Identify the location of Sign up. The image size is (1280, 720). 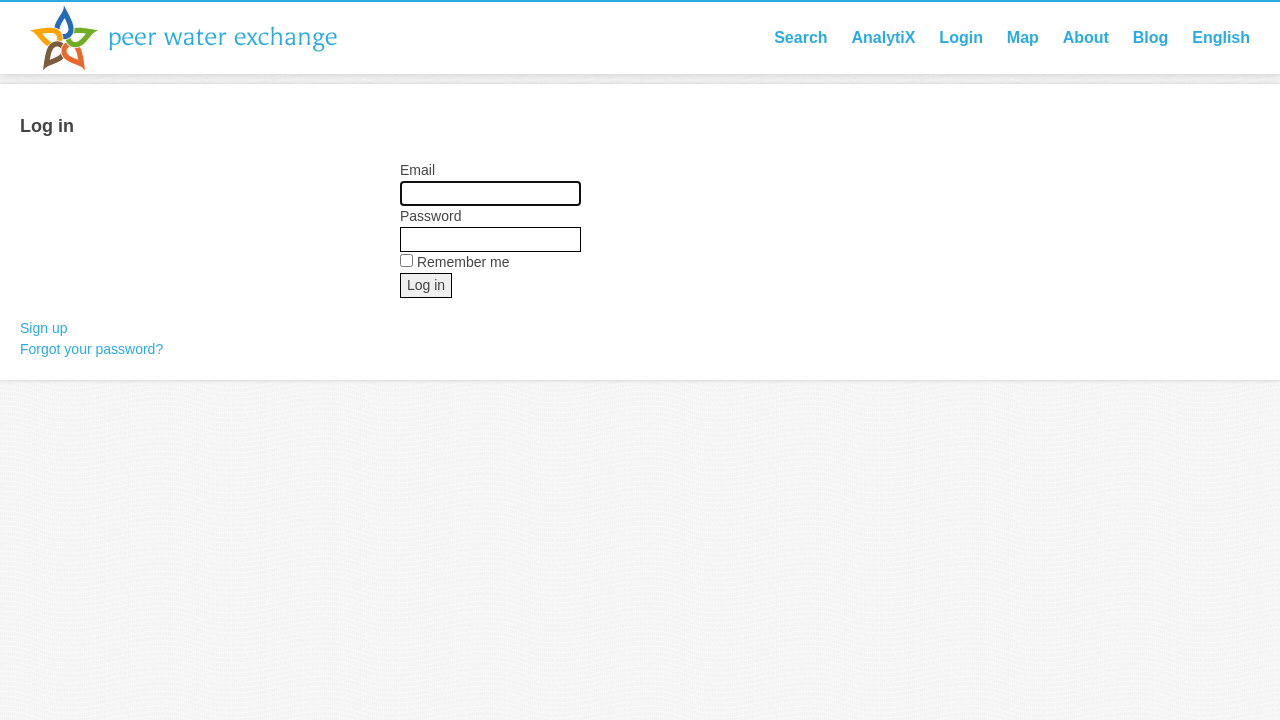
(43, 328).